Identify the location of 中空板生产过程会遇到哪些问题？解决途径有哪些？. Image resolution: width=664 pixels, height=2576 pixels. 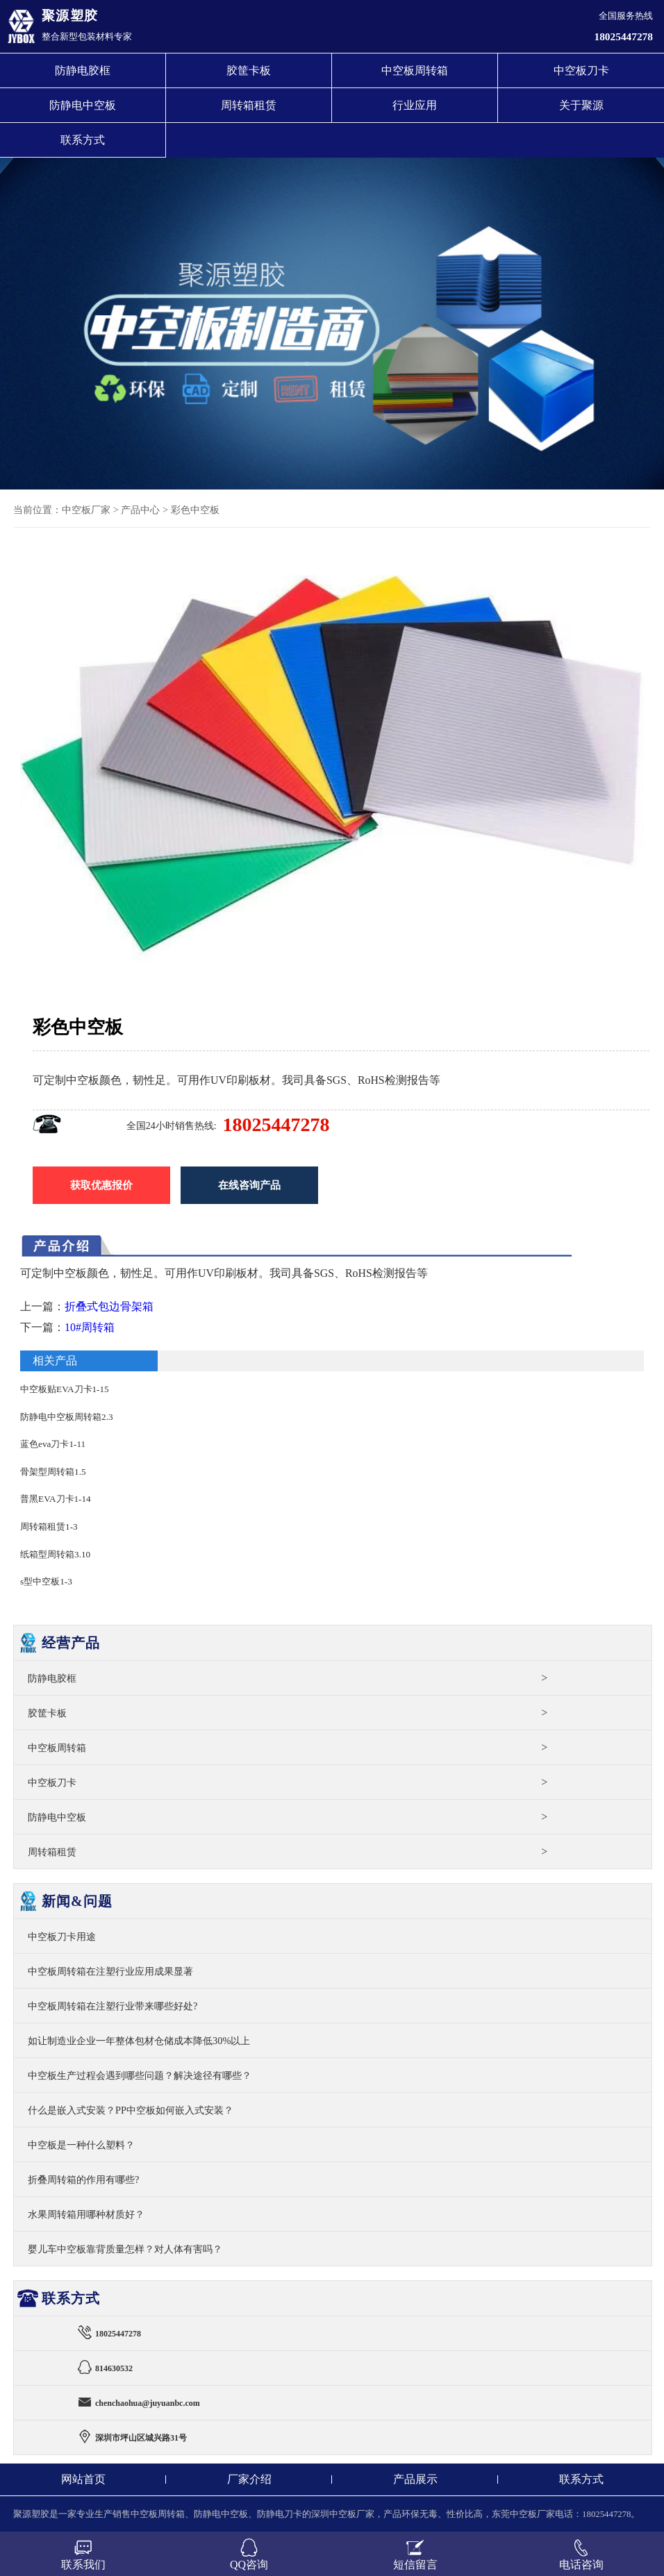
(139, 2075).